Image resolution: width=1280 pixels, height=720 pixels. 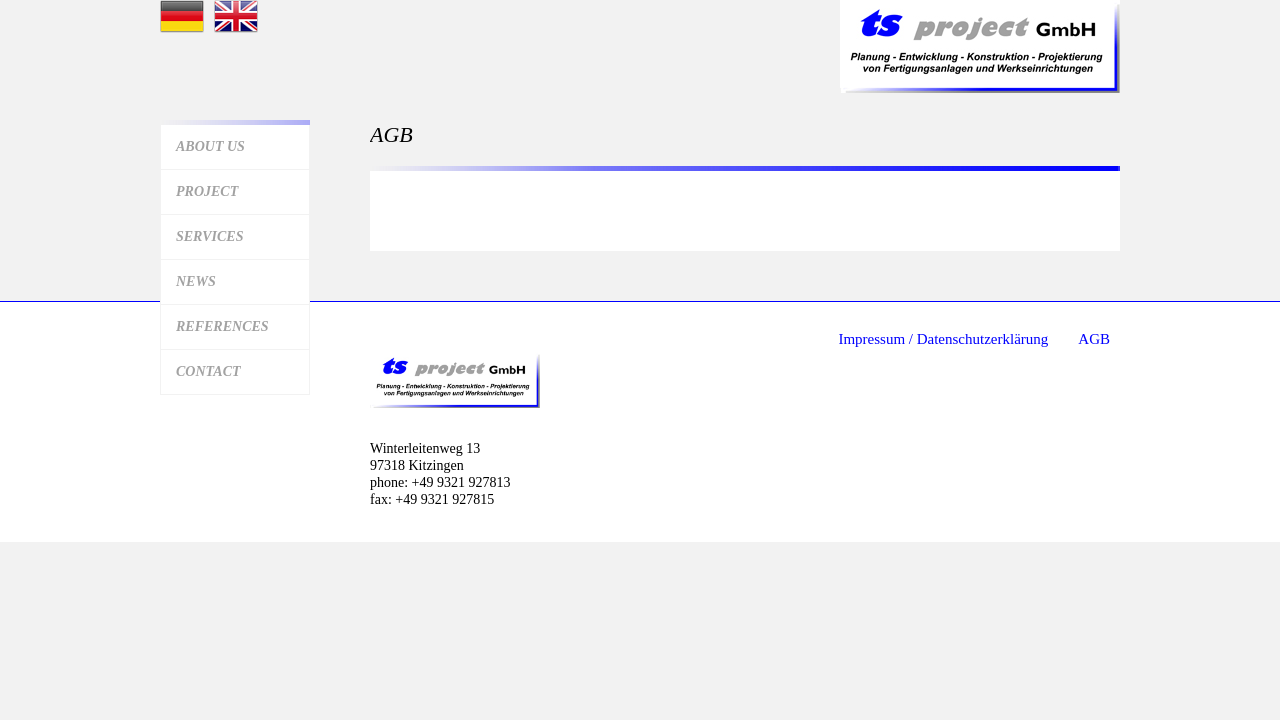 I want to click on Startseite deutsch, so click(x=182, y=16).